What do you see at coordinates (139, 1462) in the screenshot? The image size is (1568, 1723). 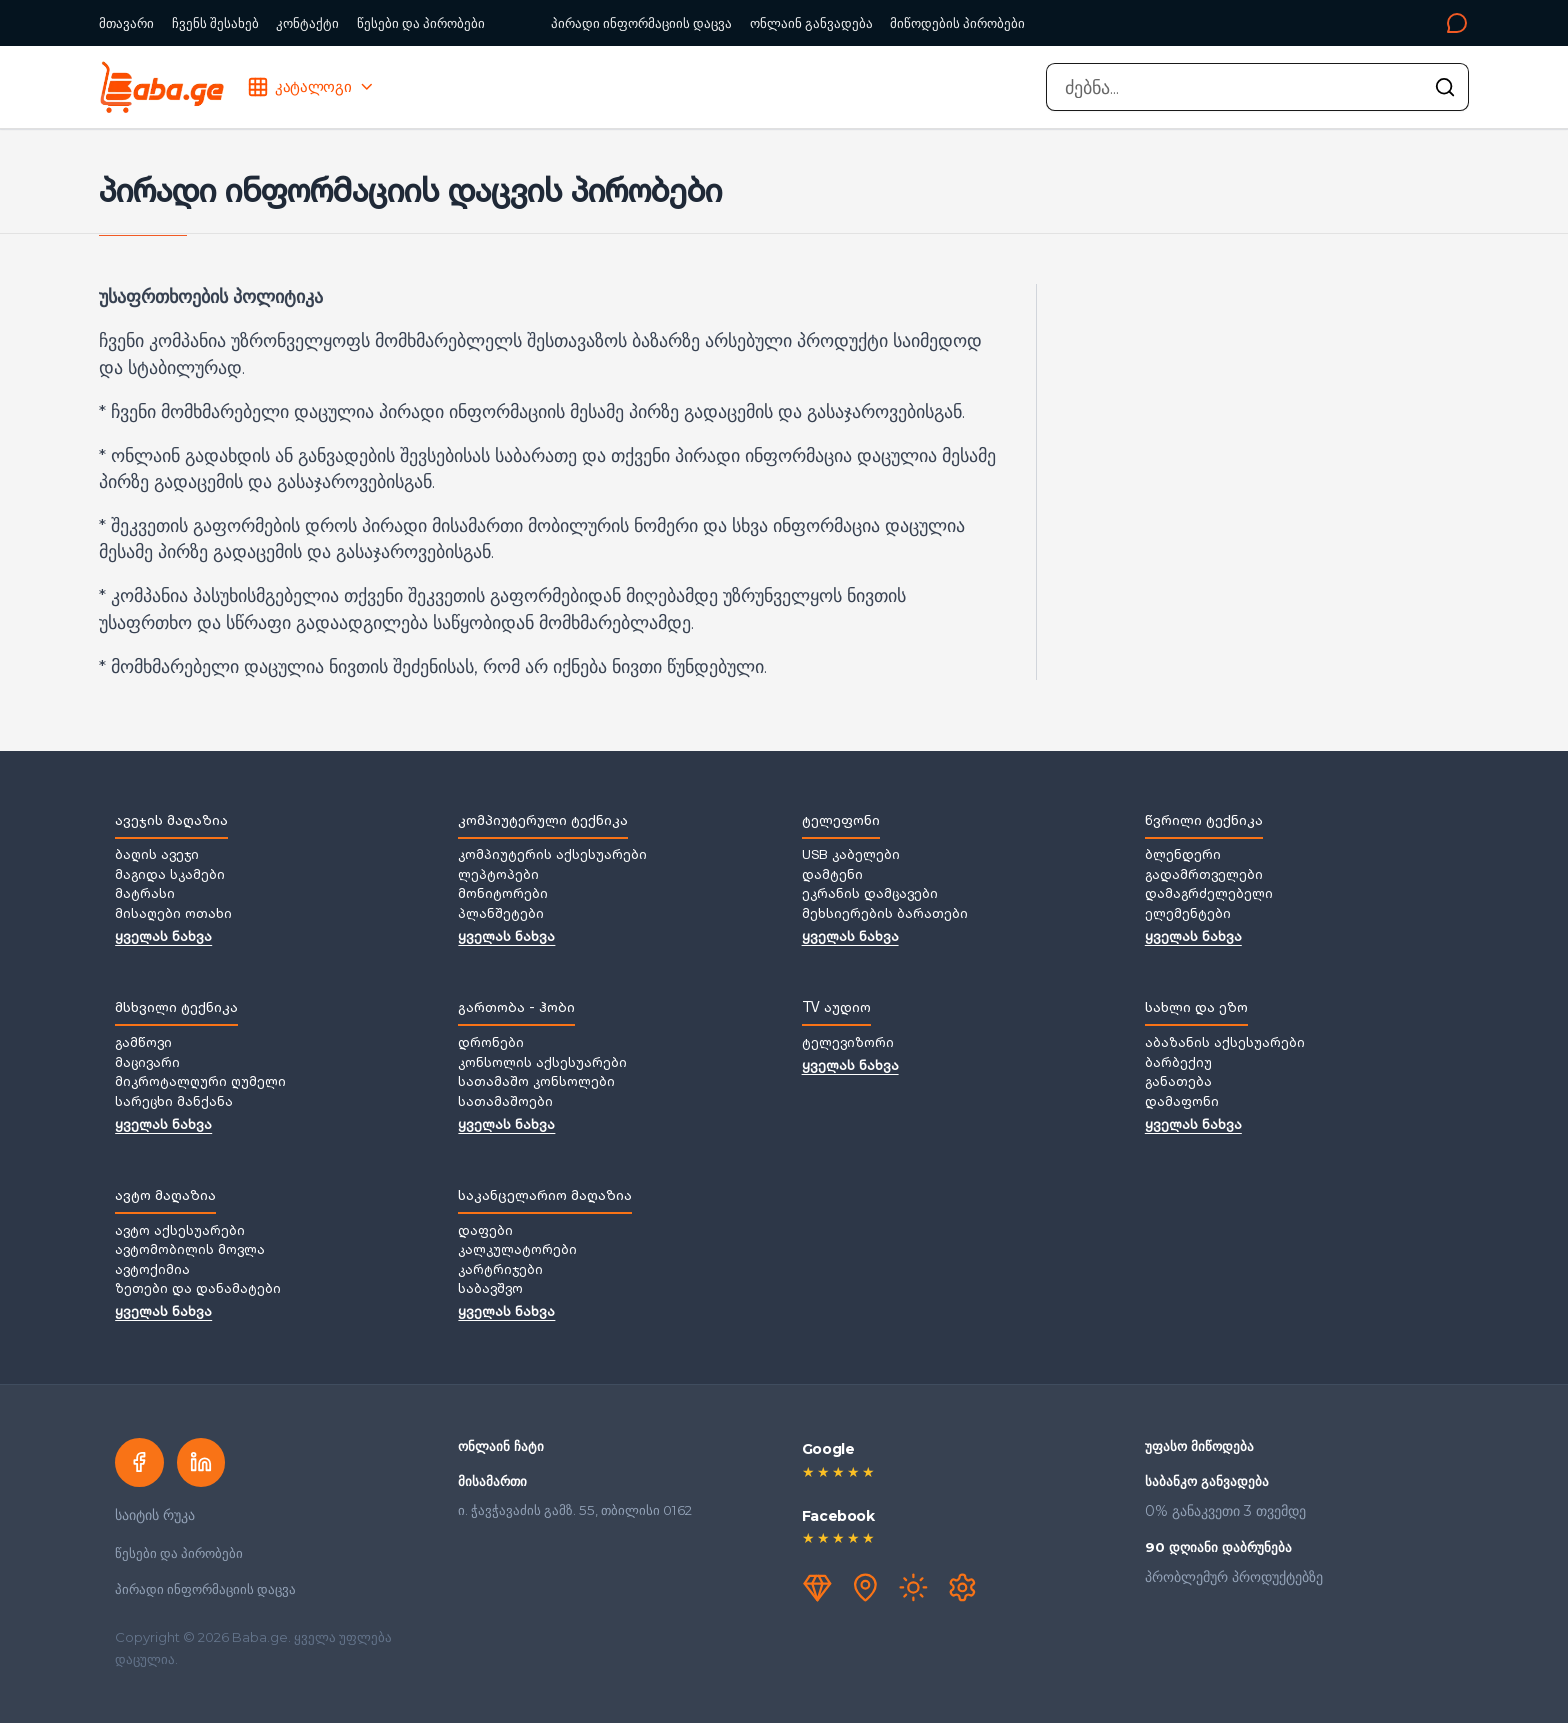 I see `[Facebook]` at bounding box center [139, 1462].